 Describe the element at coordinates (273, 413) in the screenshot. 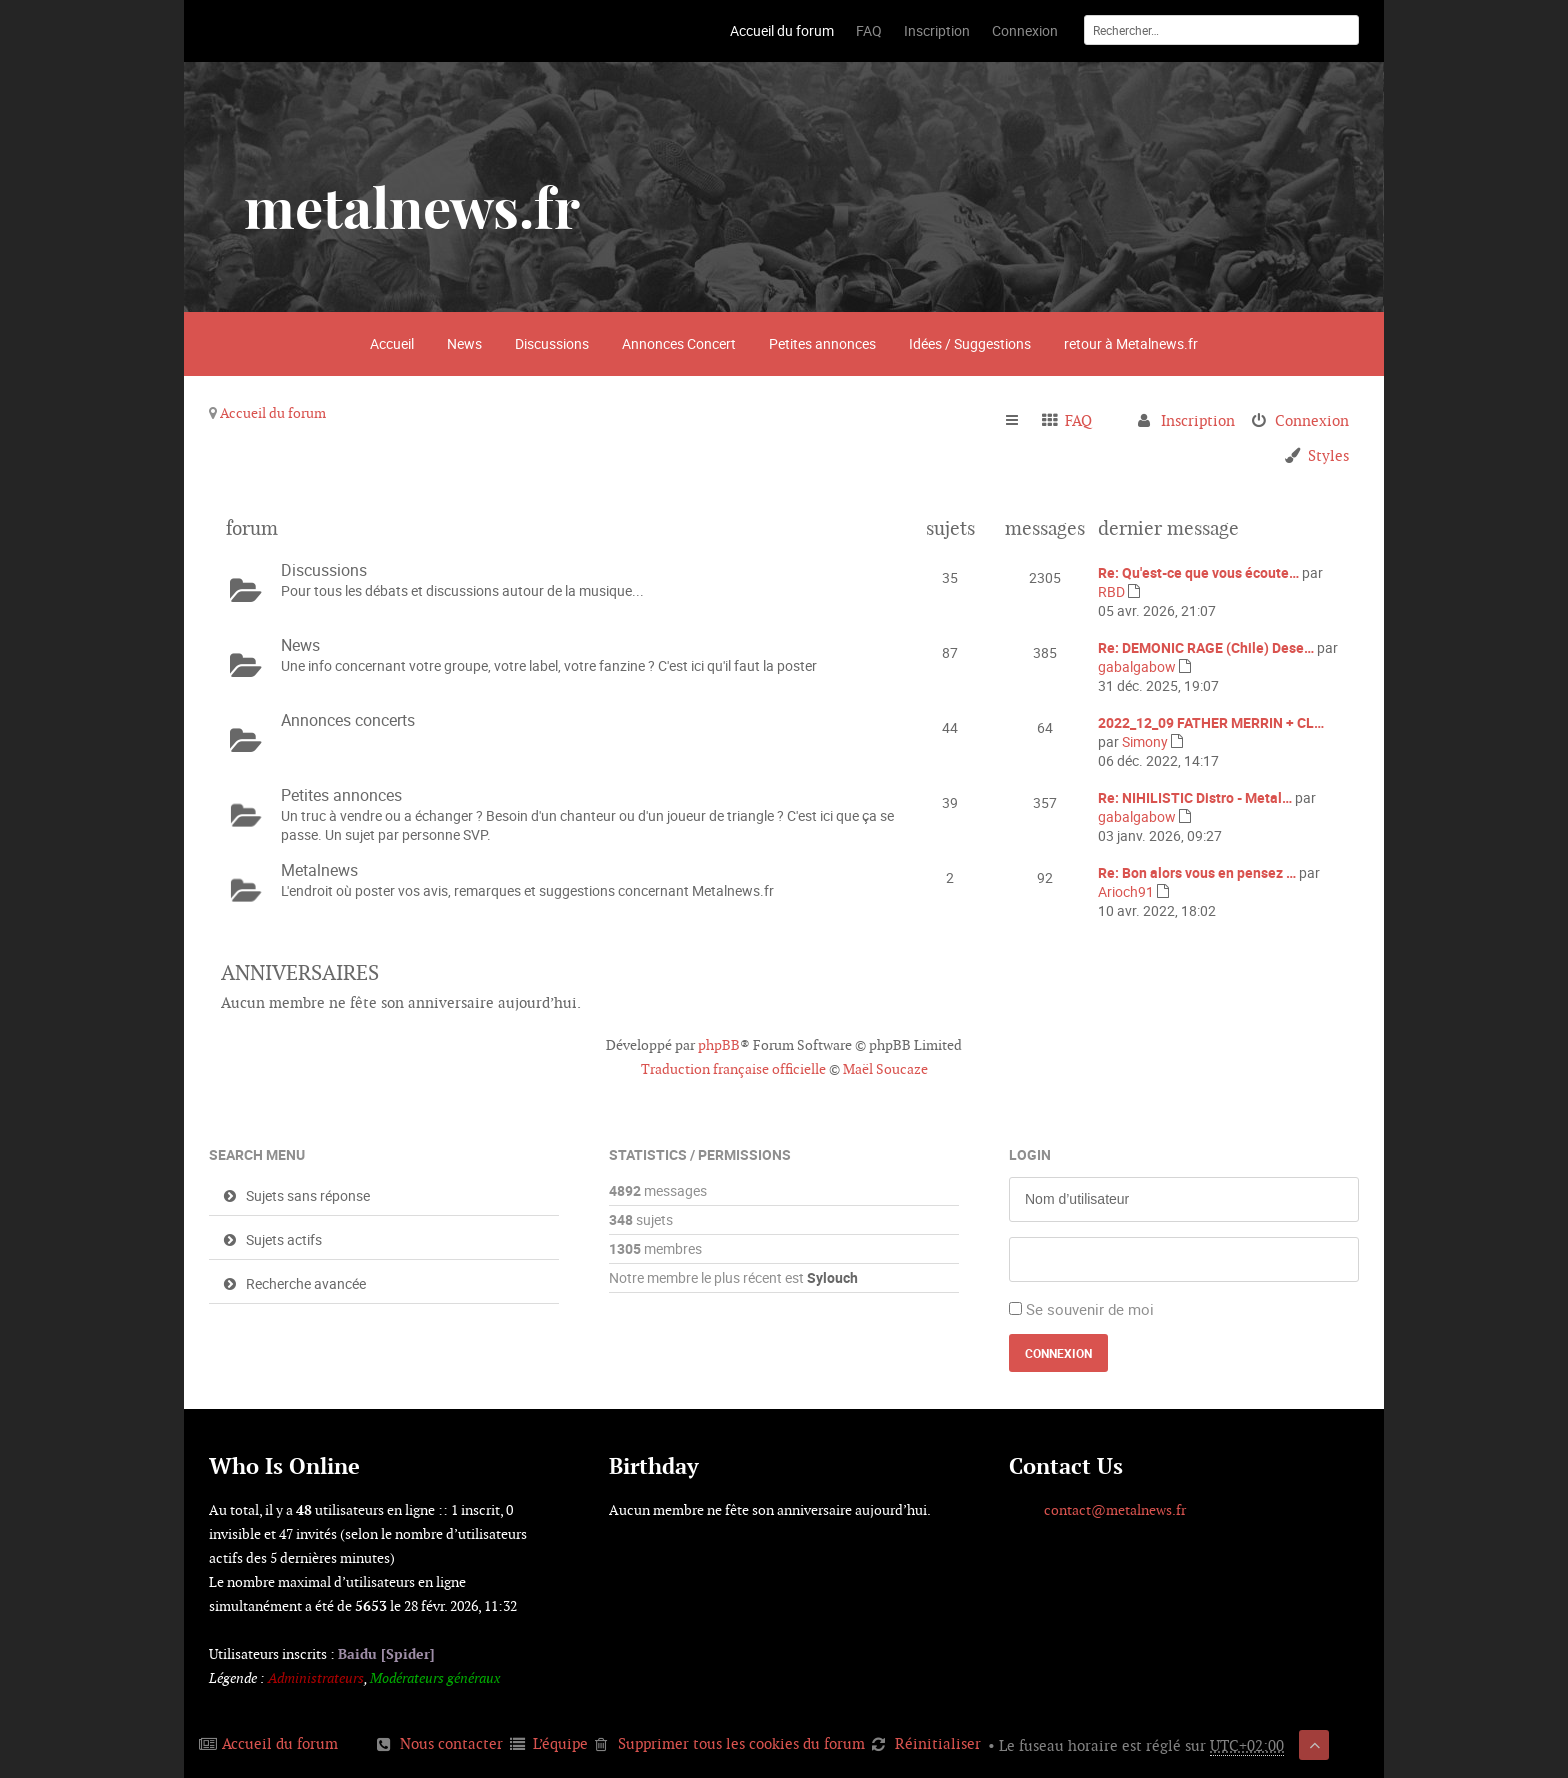

I see `Accueil du forum` at that location.